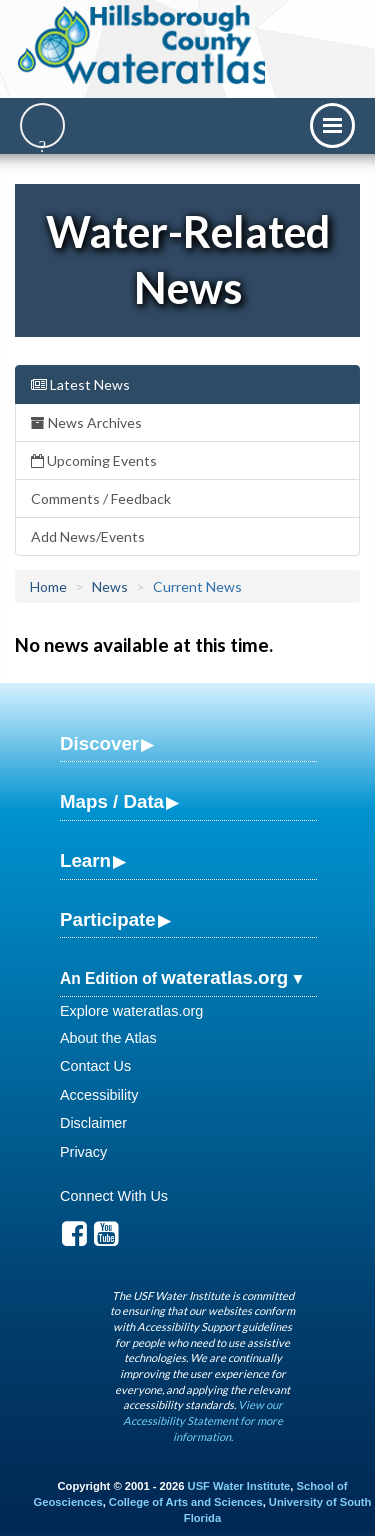 The height and width of the screenshot is (1536, 375). What do you see at coordinates (108, 919) in the screenshot?
I see `Participate` at bounding box center [108, 919].